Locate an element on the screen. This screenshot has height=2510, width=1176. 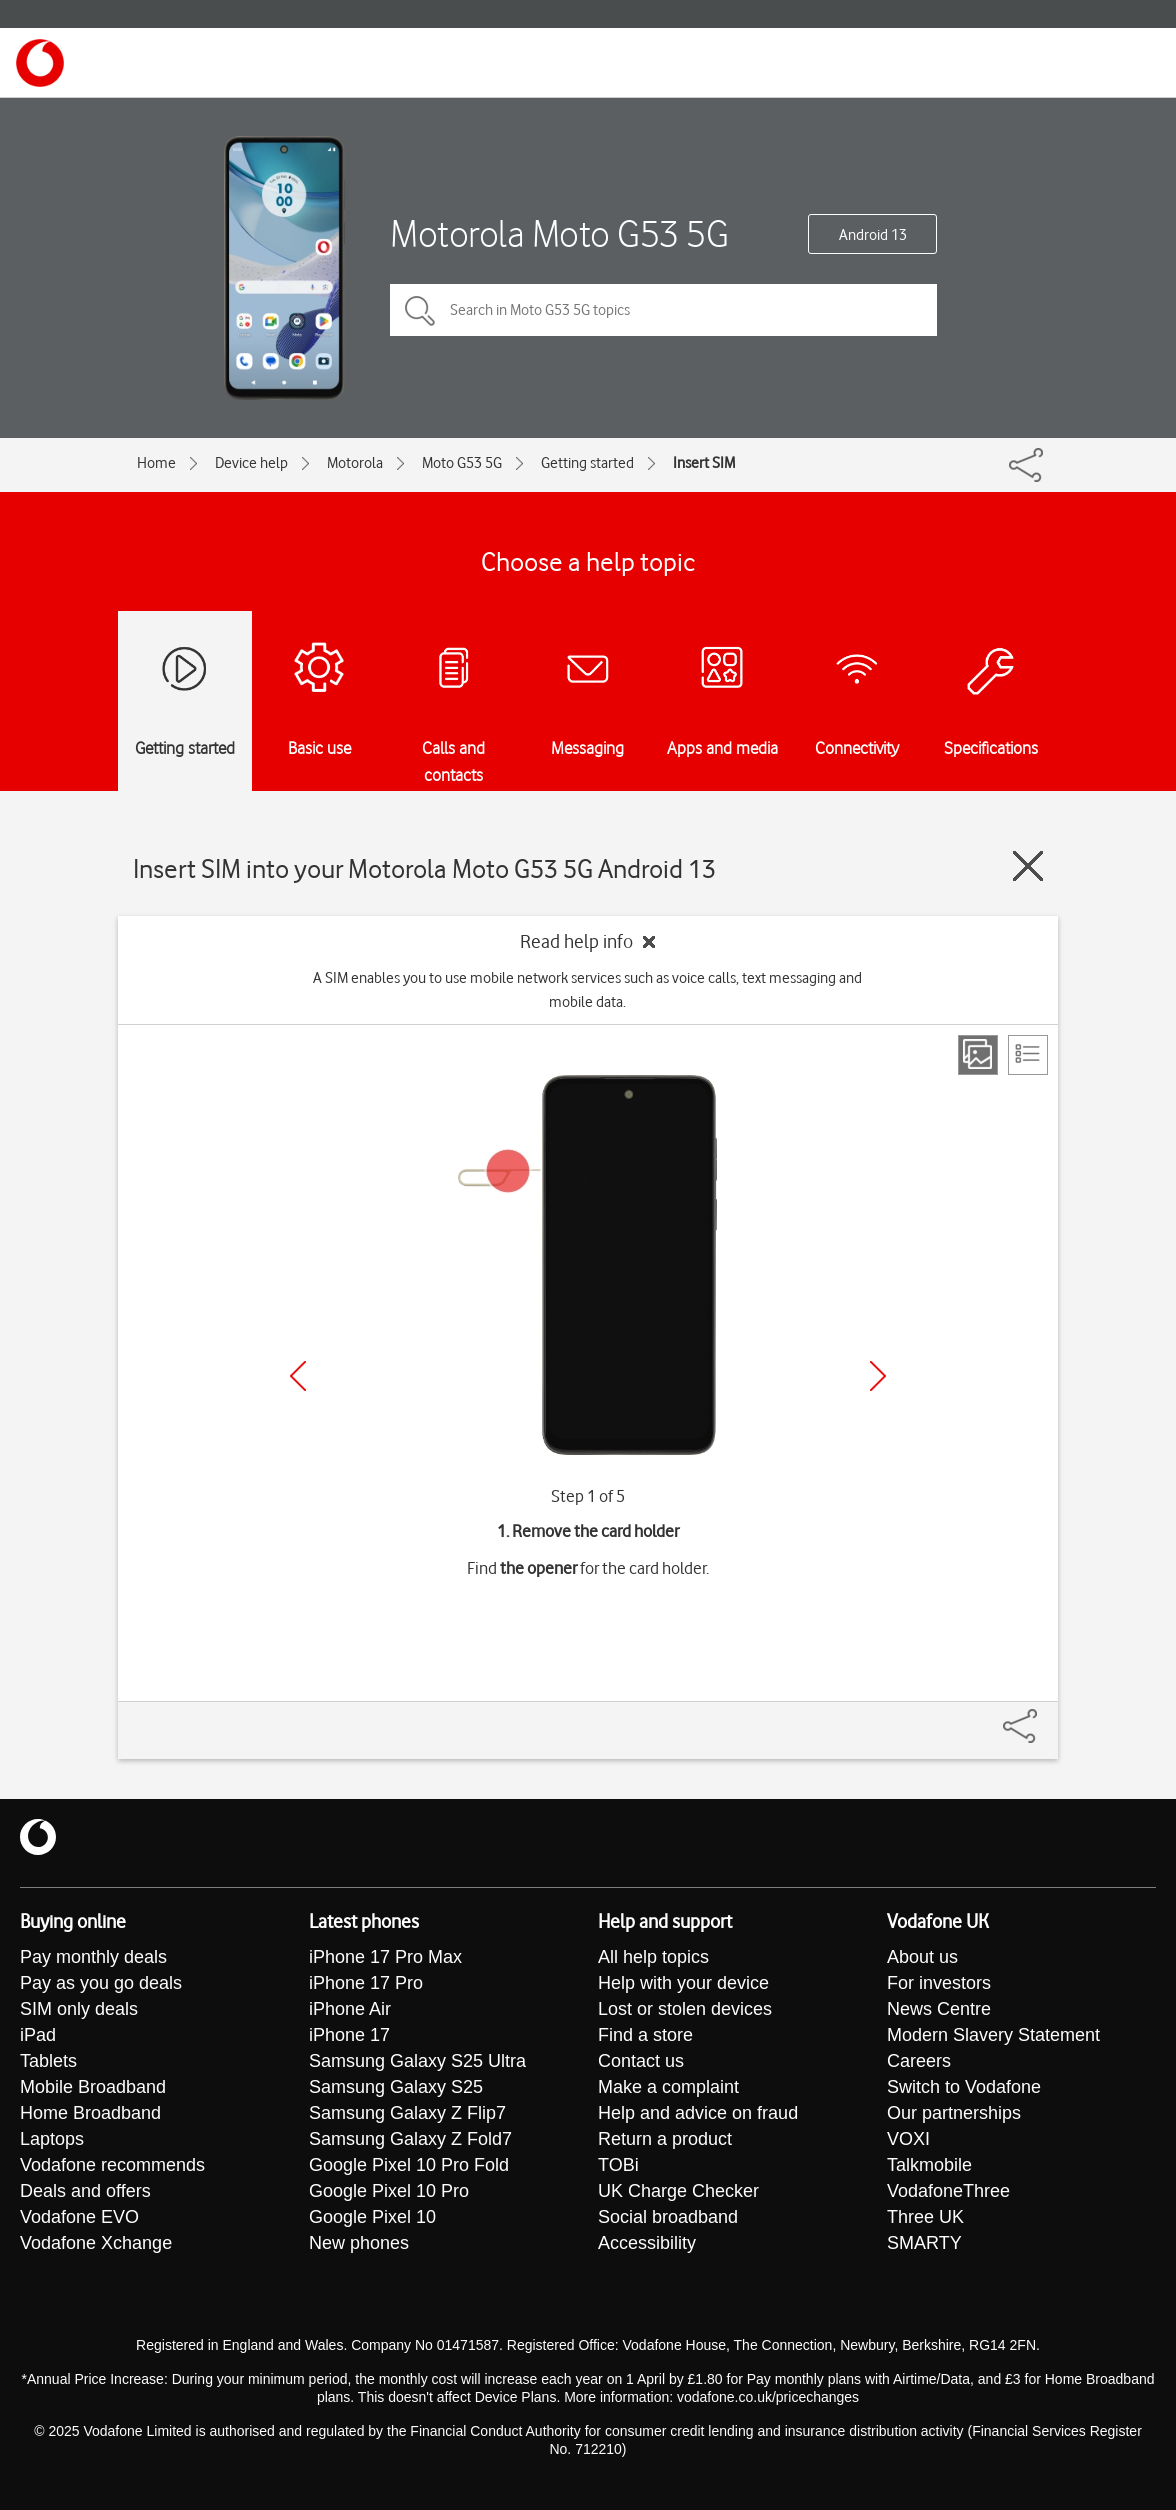
Lost or stolen devices is located at coordinates (685, 2009).